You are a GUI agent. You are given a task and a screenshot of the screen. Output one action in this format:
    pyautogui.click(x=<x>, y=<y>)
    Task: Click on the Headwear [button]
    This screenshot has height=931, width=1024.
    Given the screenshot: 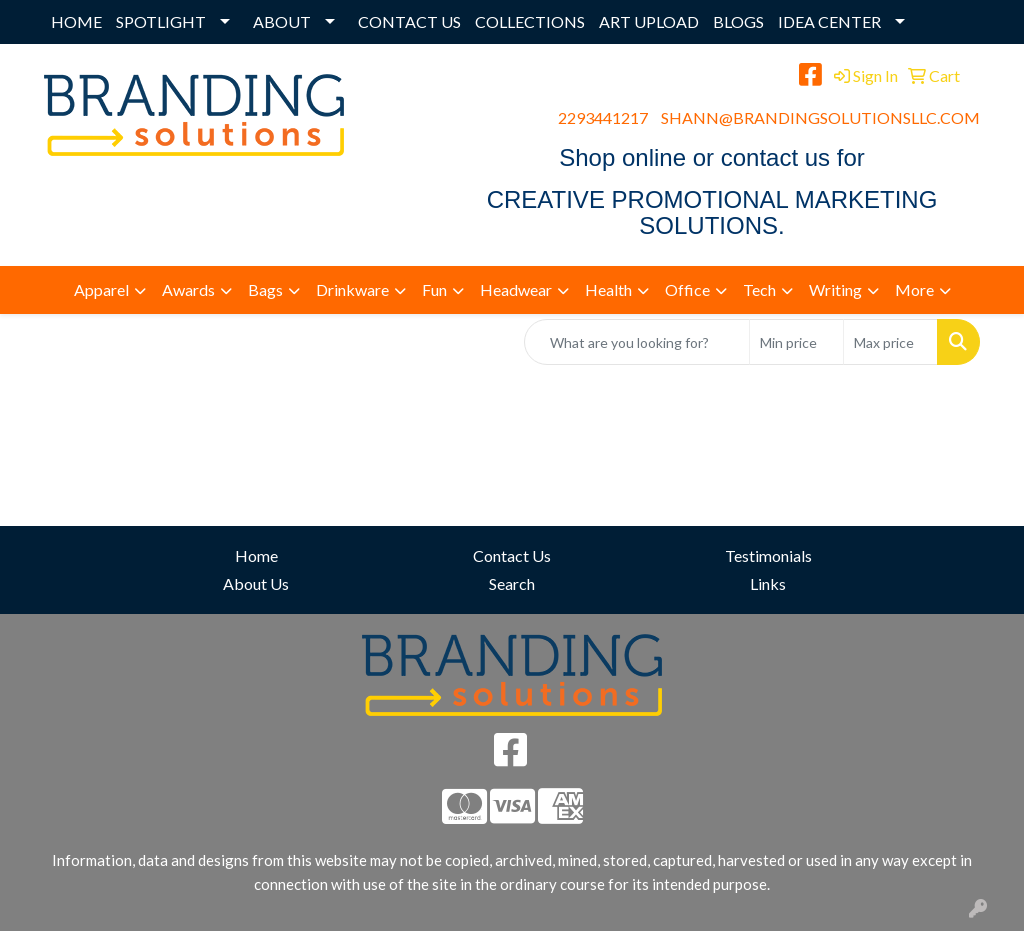 What is the action you would take?
    pyautogui.click(x=516, y=289)
    